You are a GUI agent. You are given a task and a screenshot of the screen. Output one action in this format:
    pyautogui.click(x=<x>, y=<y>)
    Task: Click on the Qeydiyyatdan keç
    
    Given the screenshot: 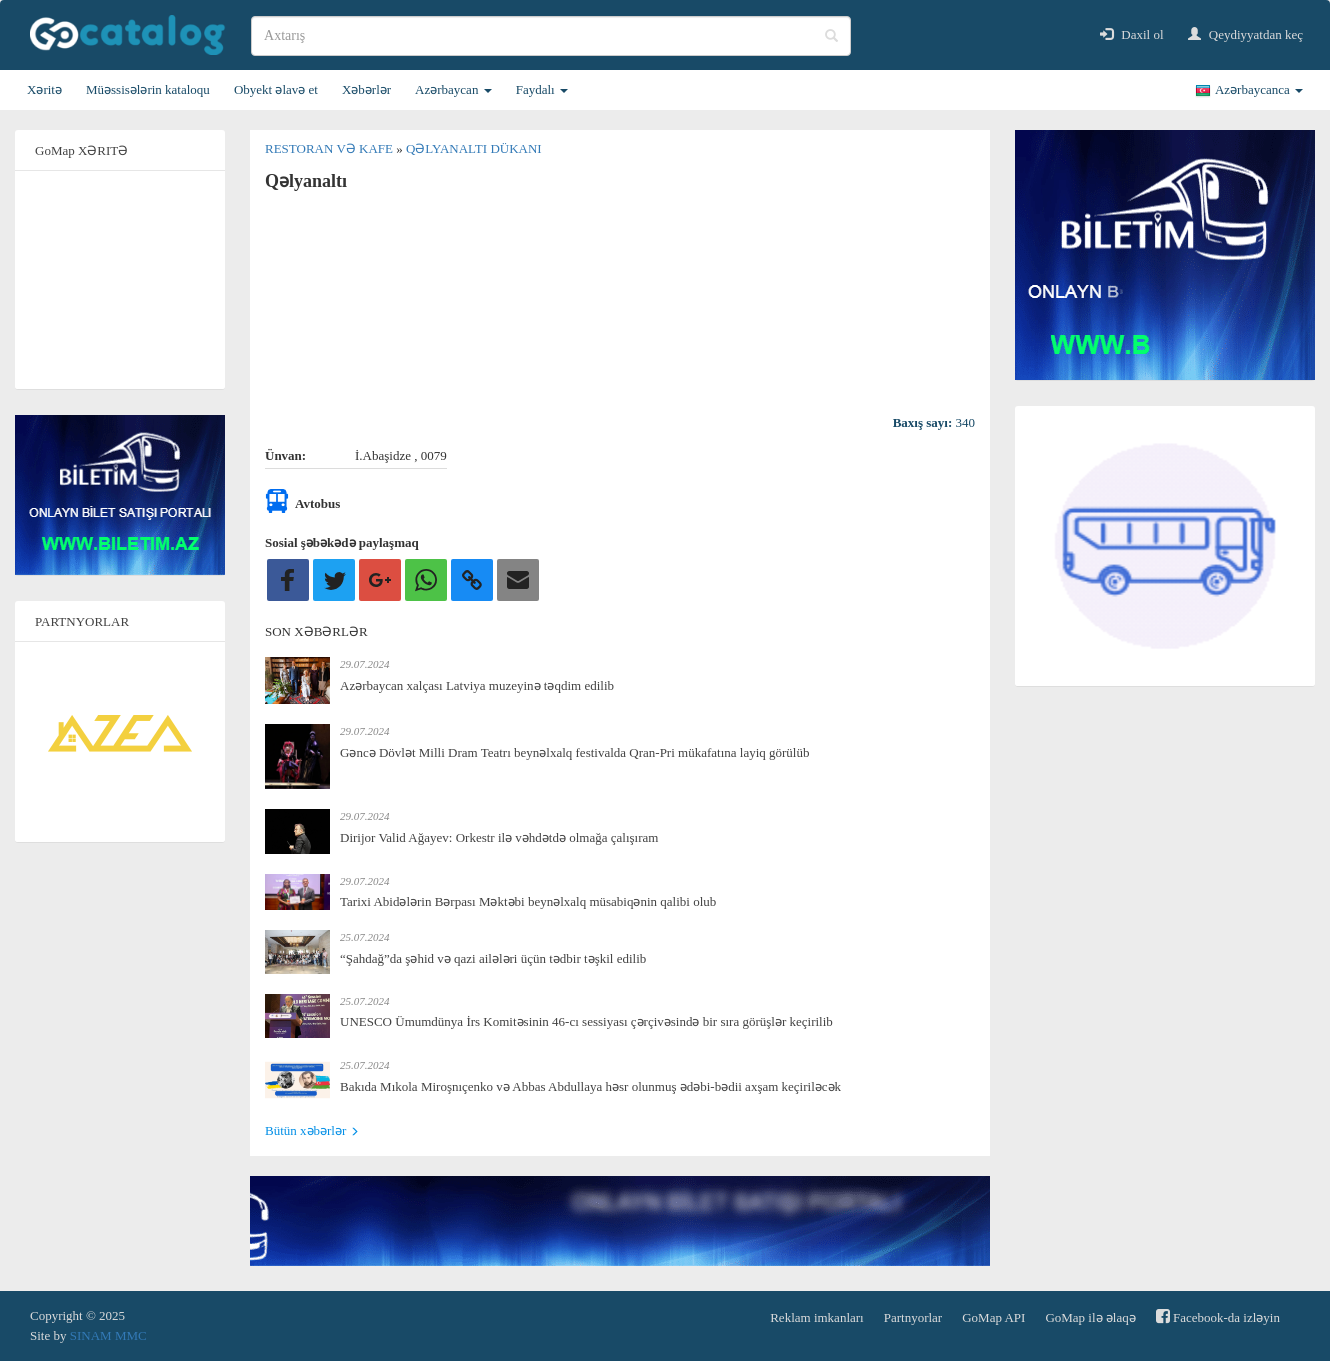 What is the action you would take?
    pyautogui.click(x=1245, y=34)
    